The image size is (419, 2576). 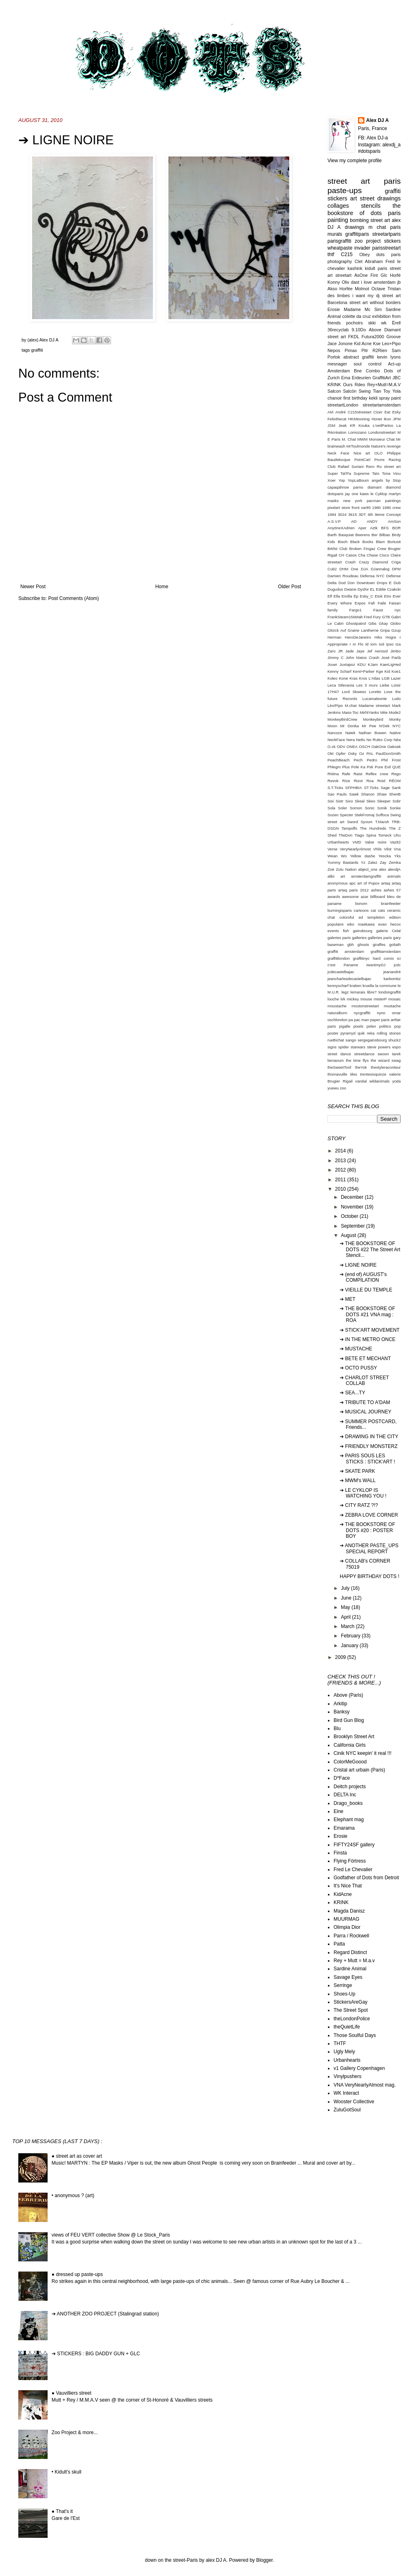 What do you see at coordinates (364, 1380) in the screenshot?
I see `➔ CHARLOT STREET COLLAB` at bounding box center [364, 1380].